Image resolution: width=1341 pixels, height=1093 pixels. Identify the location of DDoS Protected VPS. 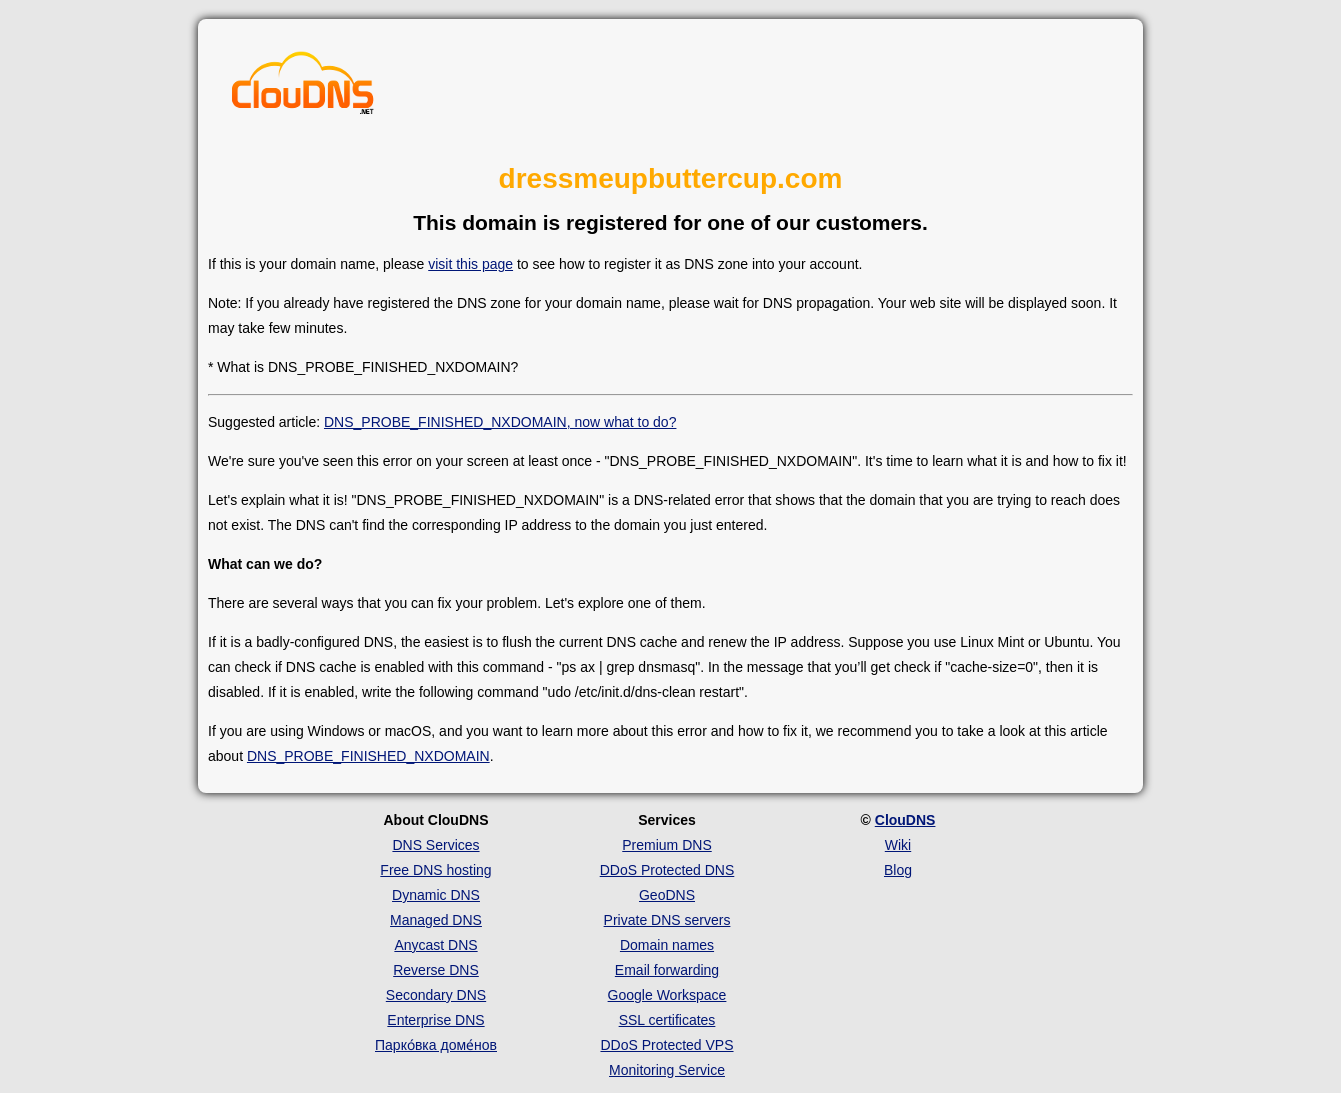
(666, 1045).